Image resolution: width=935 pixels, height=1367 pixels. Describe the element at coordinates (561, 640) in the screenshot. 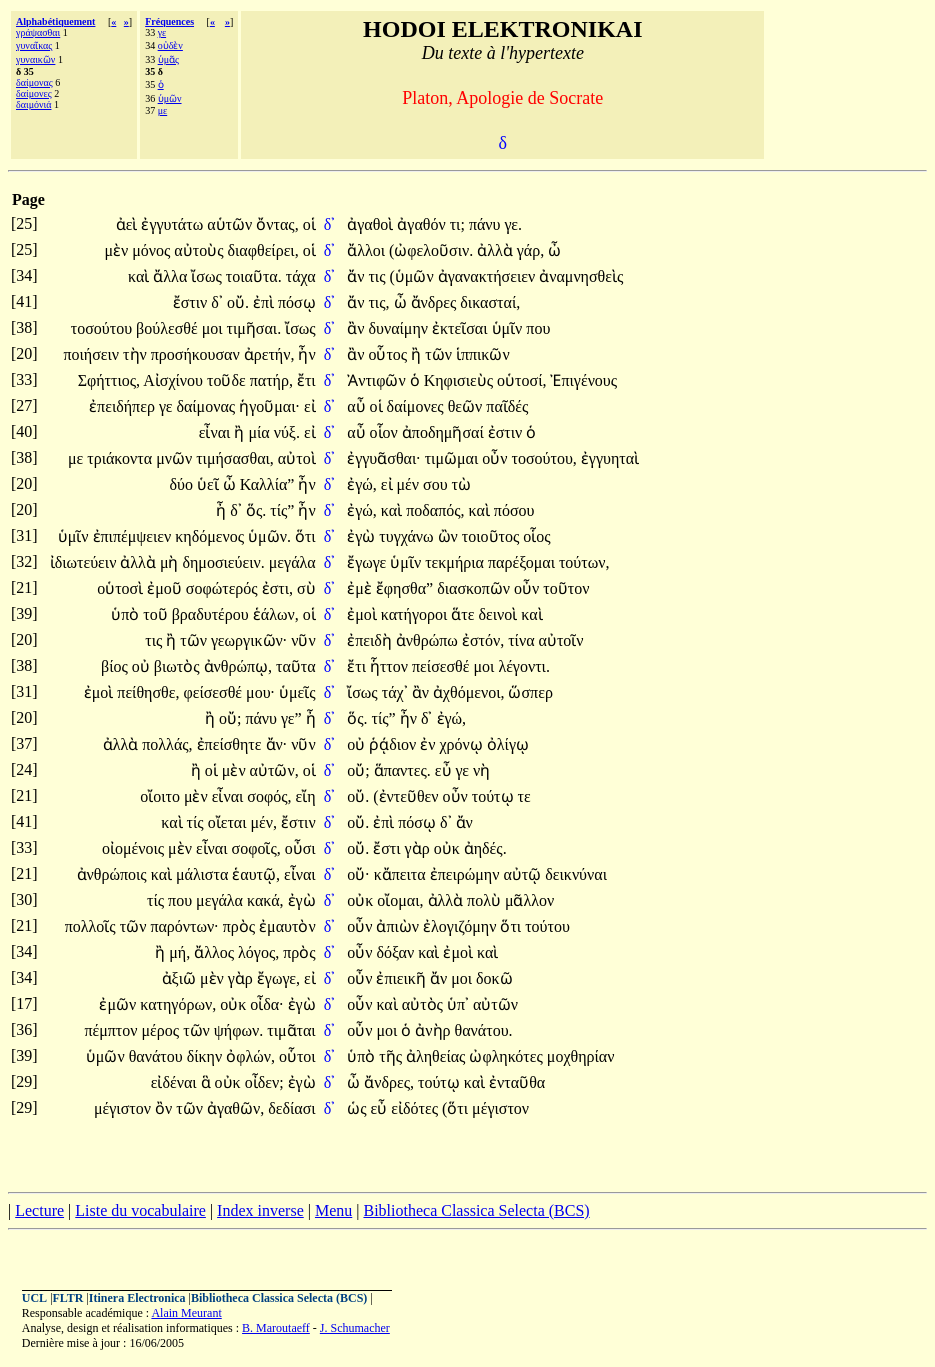

I see `αὐτοῖν` at that location.